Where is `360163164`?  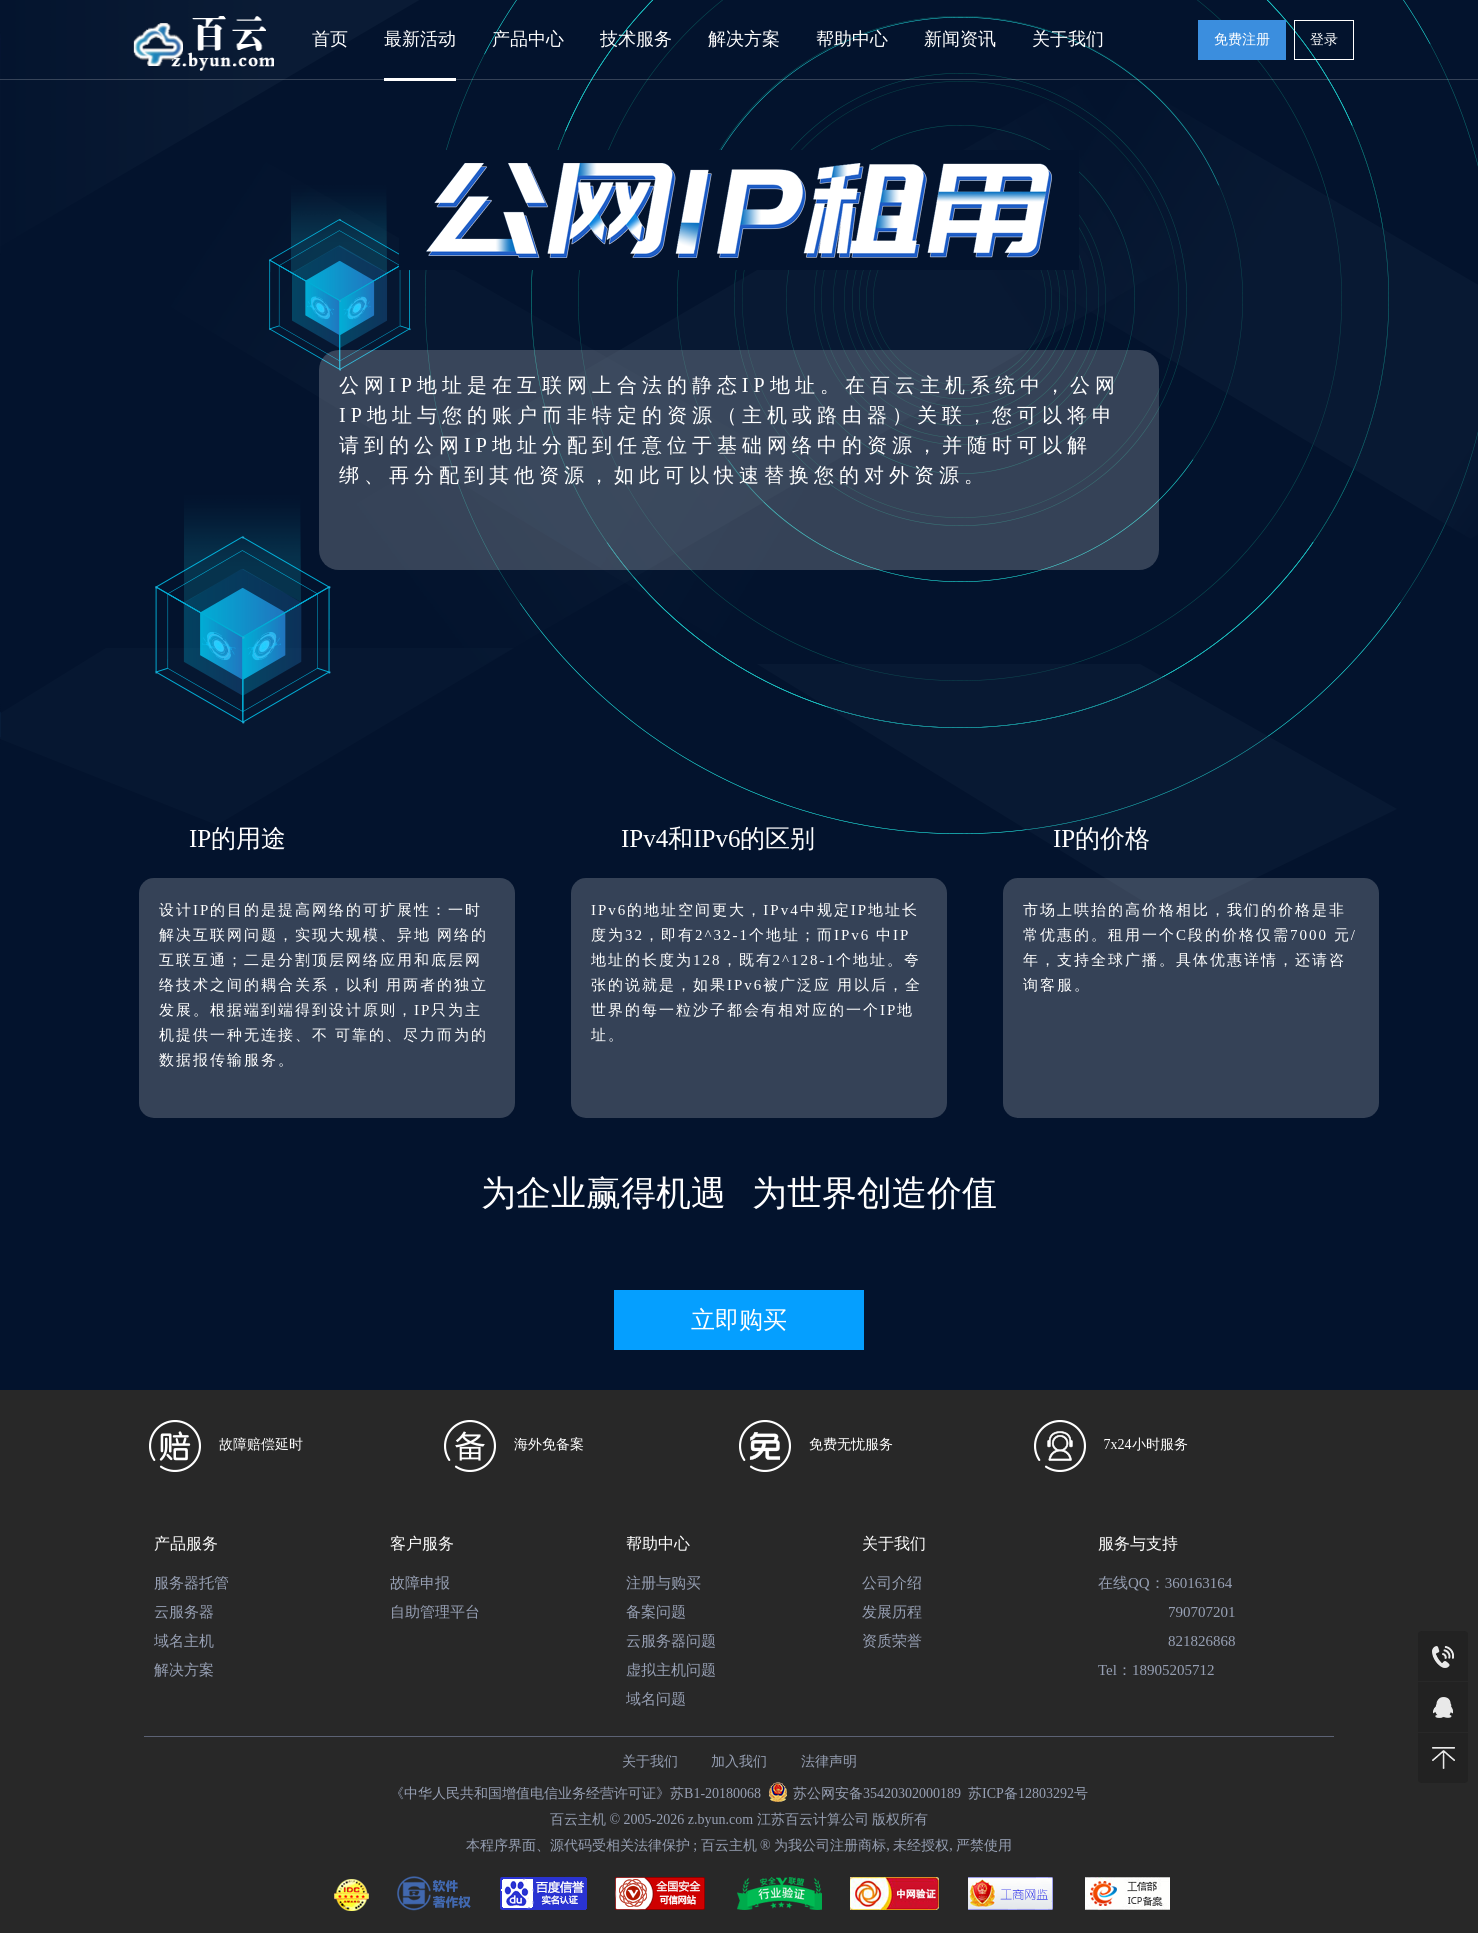 360163164 is located at coordinates (1199, 1583).